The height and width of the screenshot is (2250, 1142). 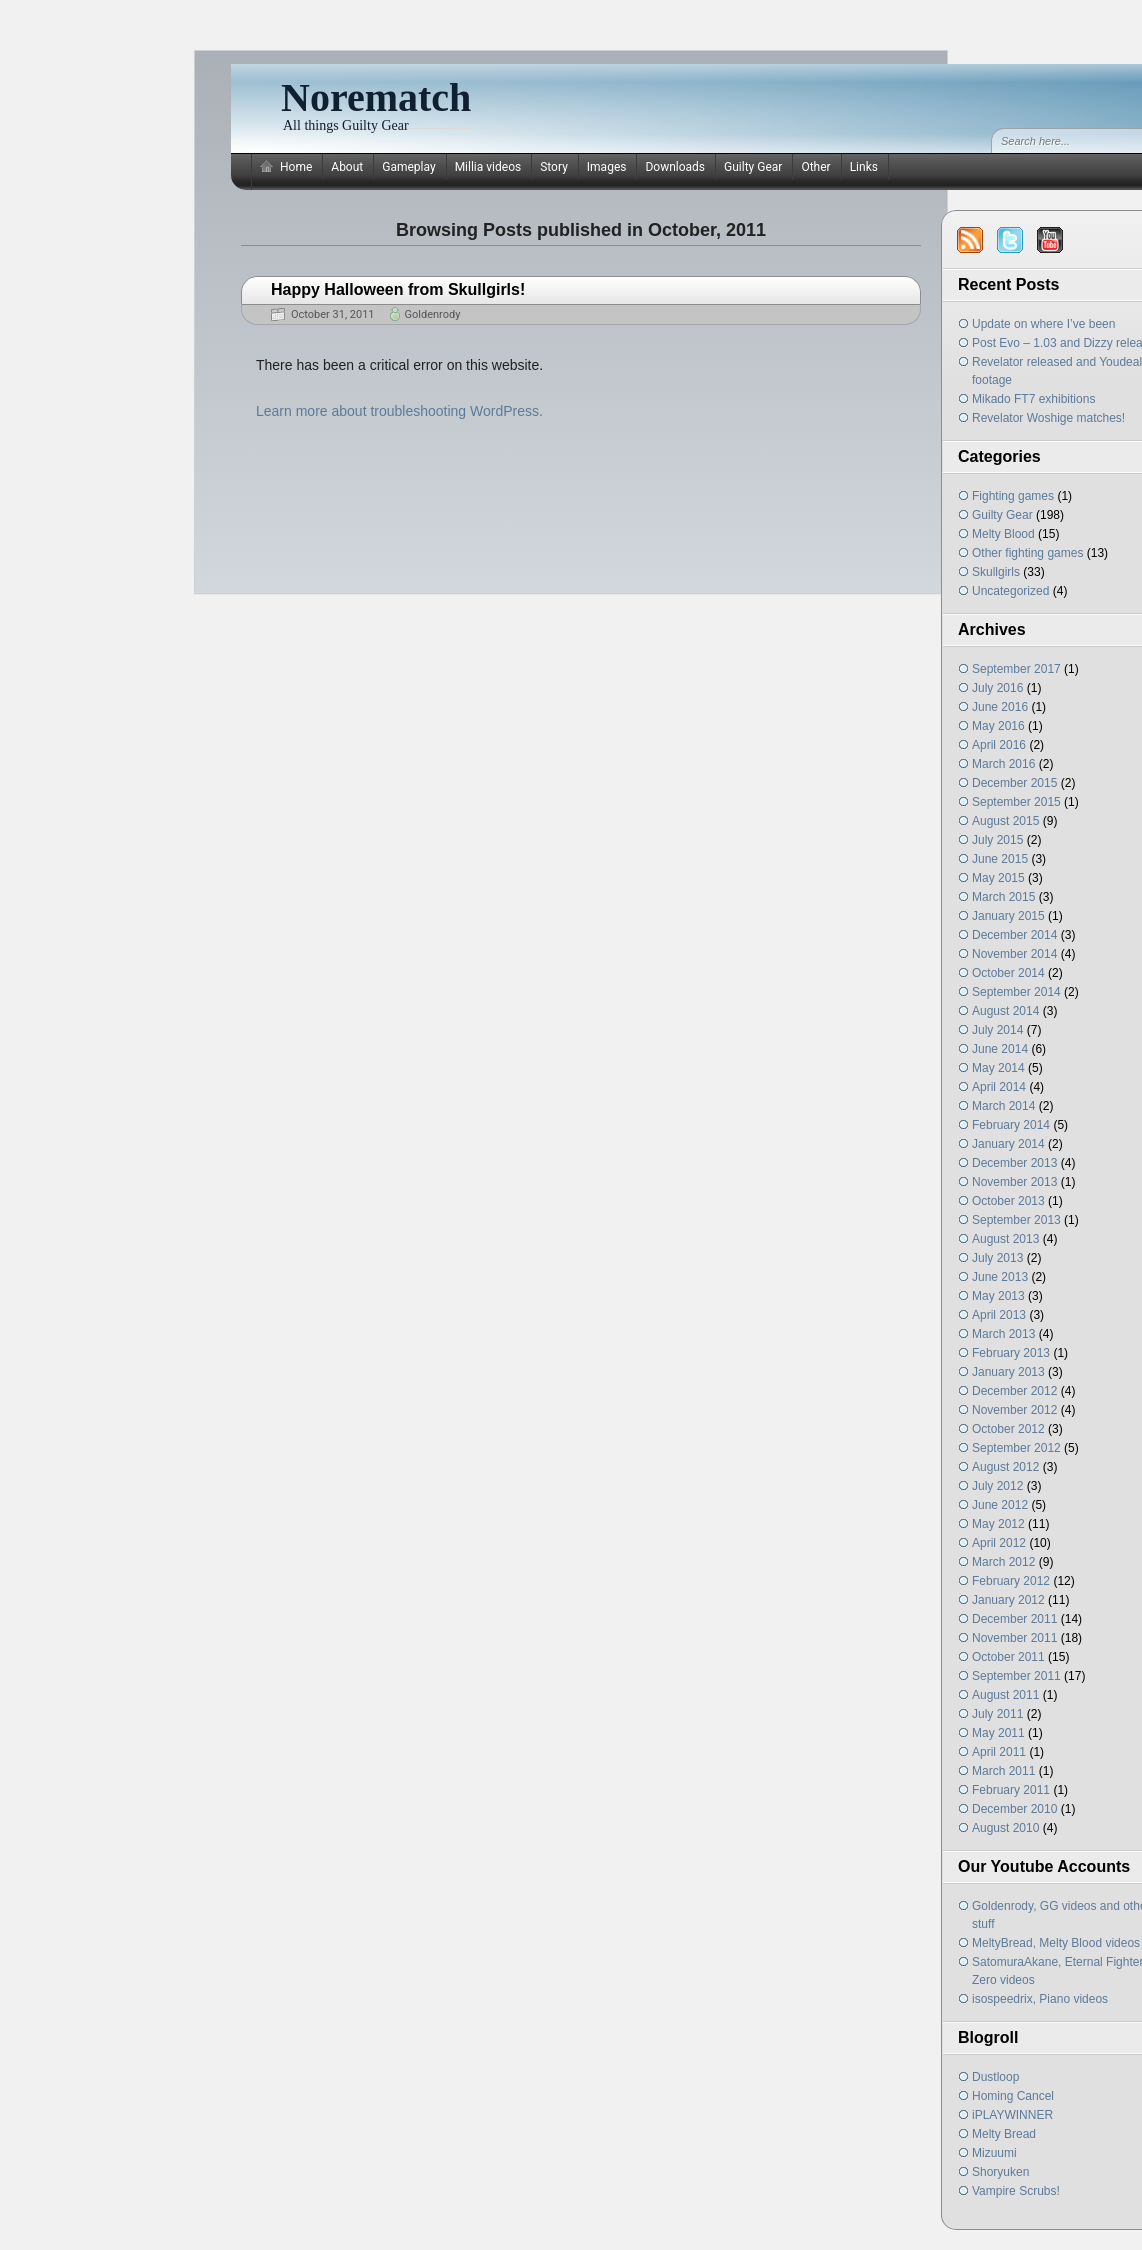 I want to click on March 2011, so click(x=1003, y=1771).